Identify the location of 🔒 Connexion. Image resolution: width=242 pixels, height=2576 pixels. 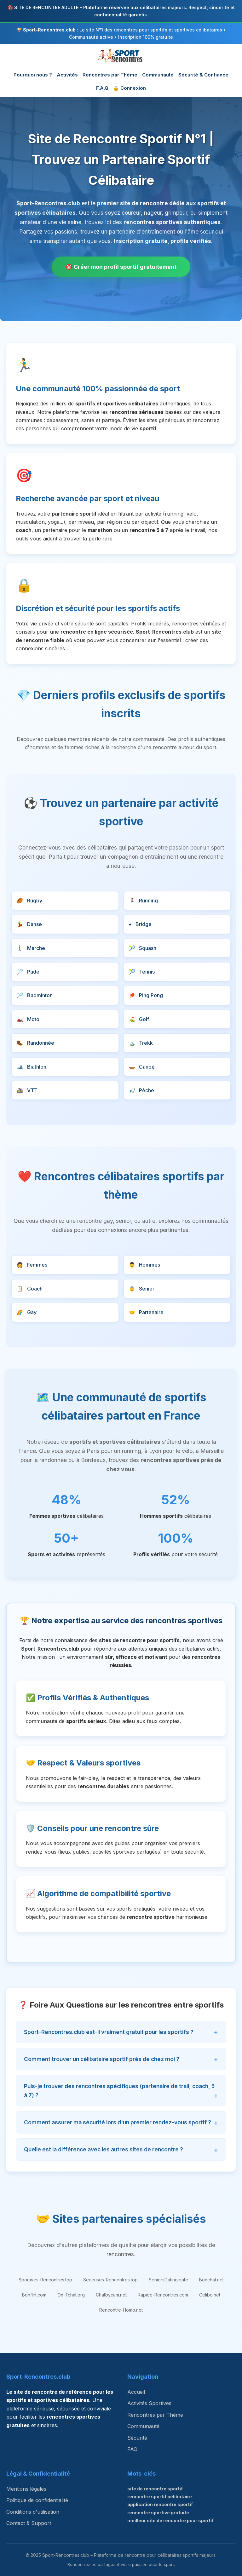
(129, 88).